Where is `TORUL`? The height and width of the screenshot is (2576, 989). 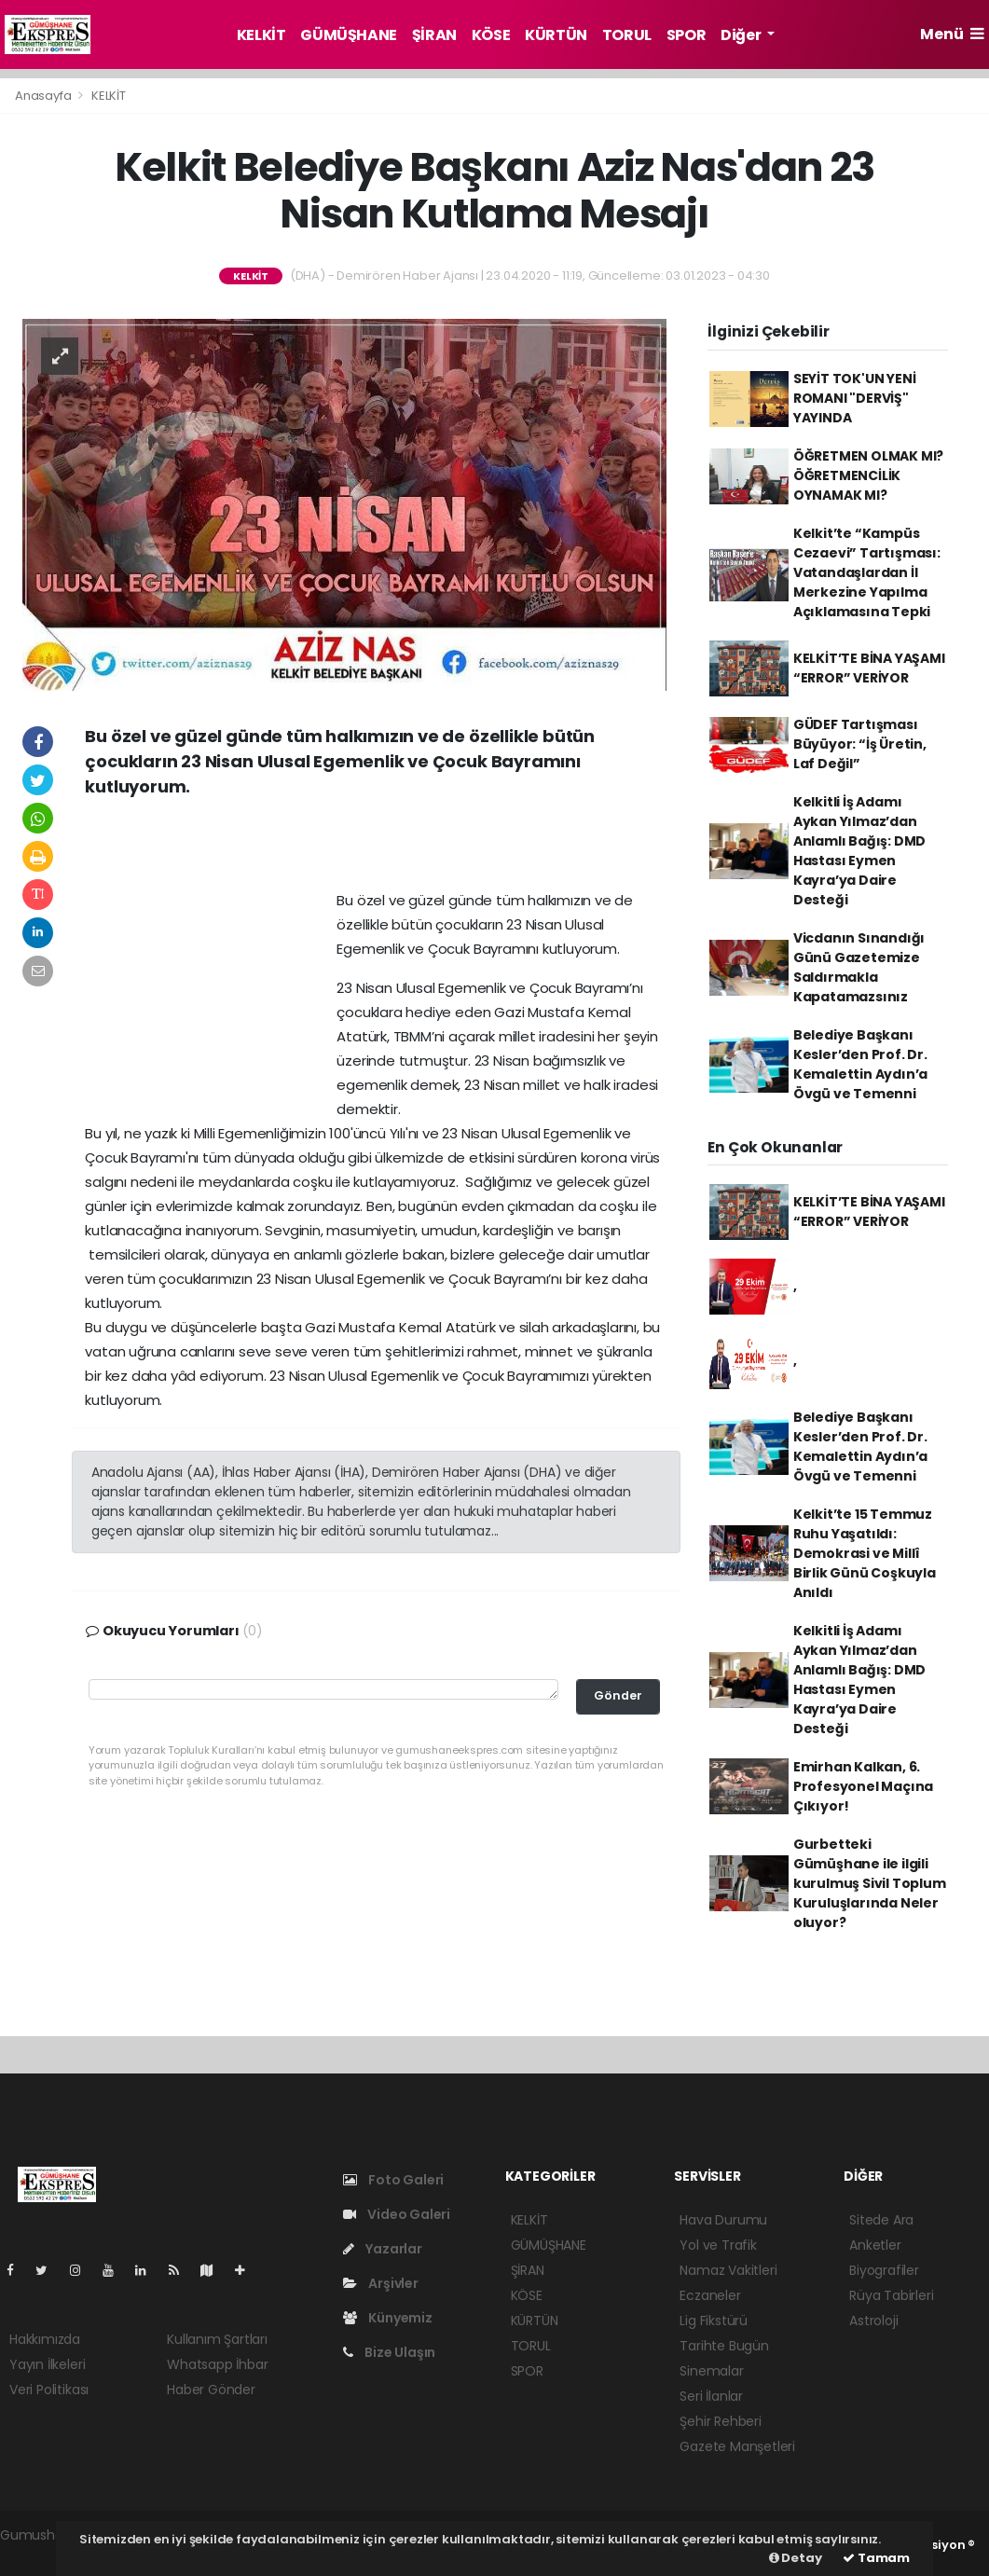 TORUL is located at coordinates (627, 35).